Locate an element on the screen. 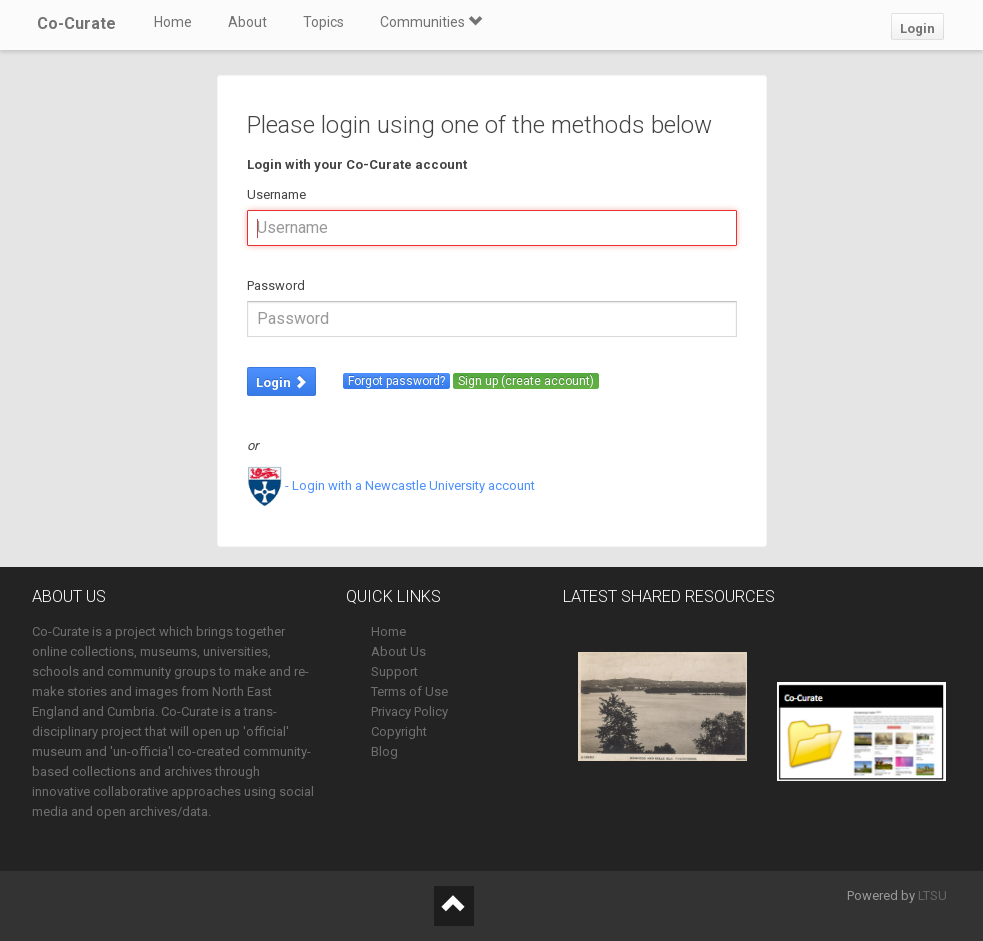 Image resolution: width=983 pixels, height=941 pixels. Communities is located at coordinates (431, 22).